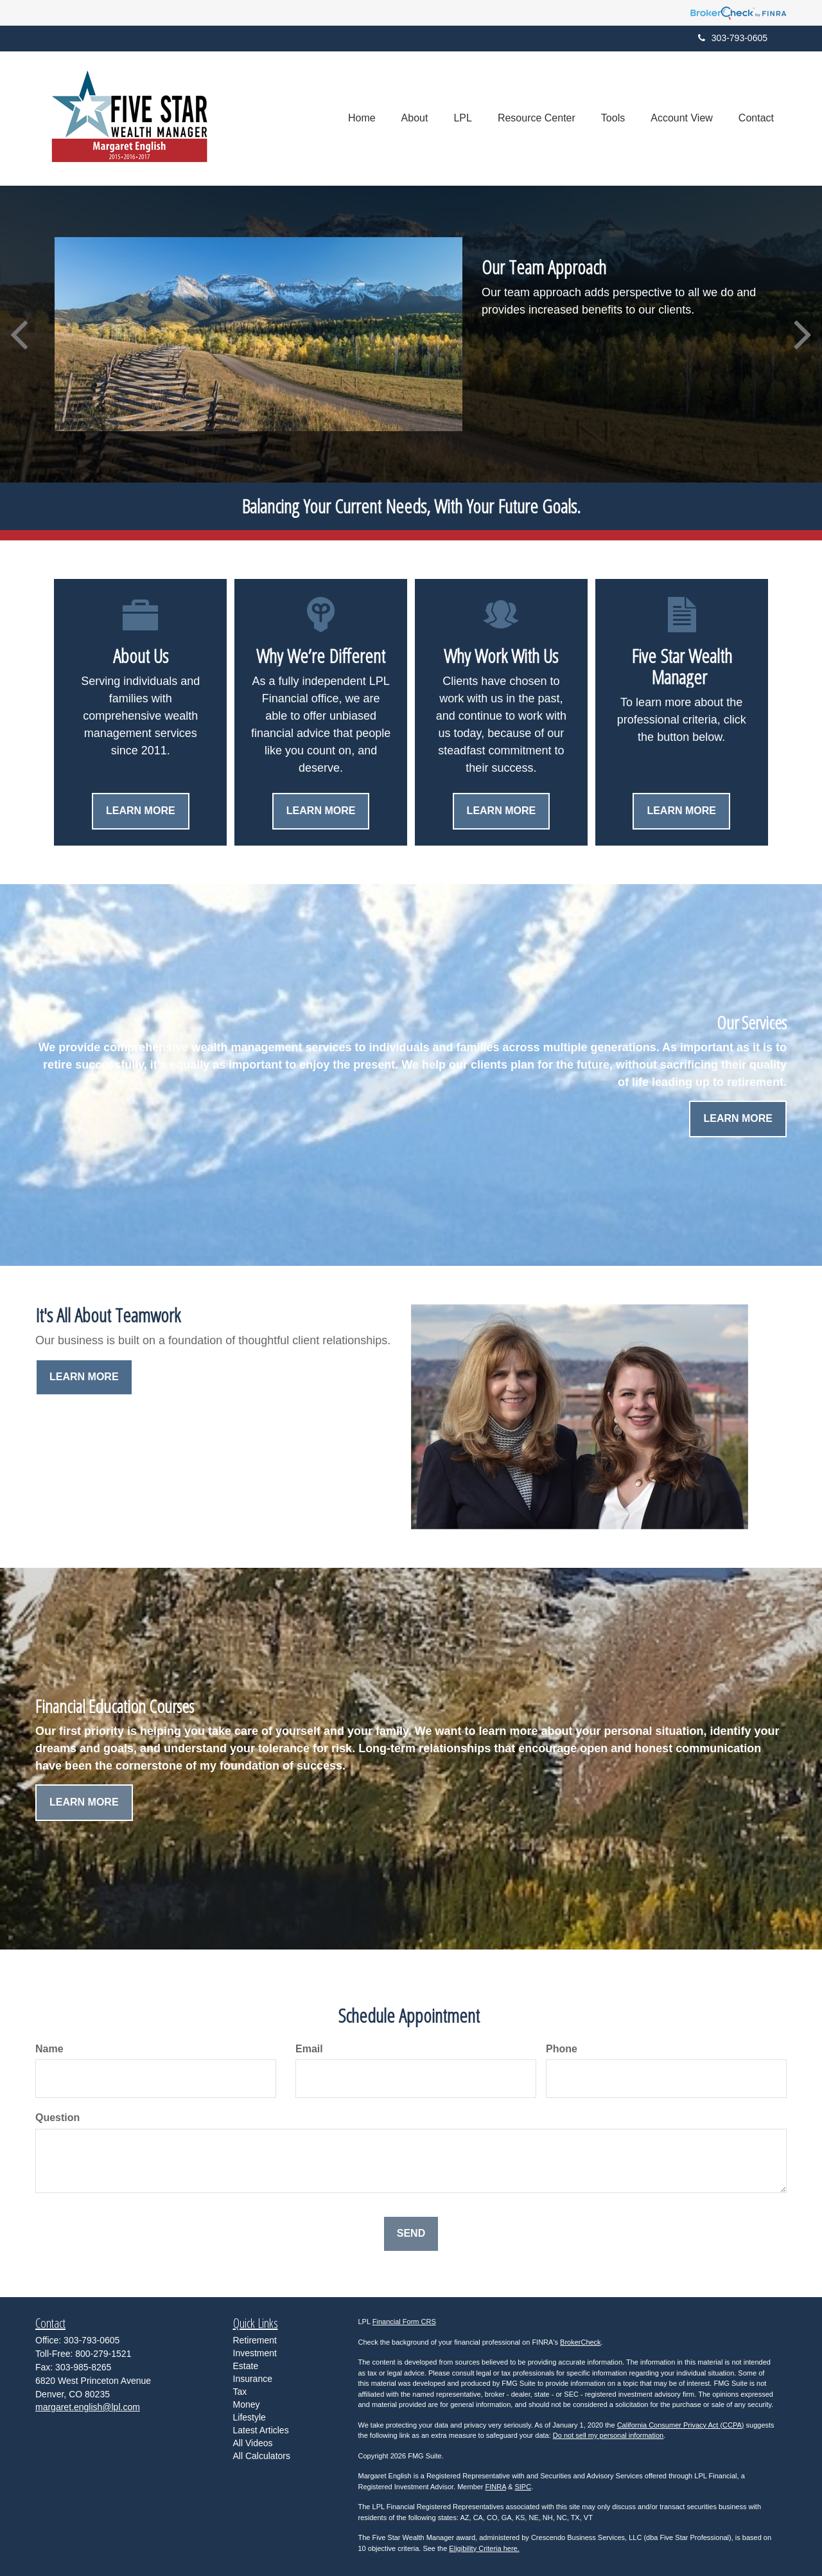 This screenshot has width=822, height=2576. Describe the element at coordinates (495, 2487) in the screenshot. I see `FINRA` at that location.